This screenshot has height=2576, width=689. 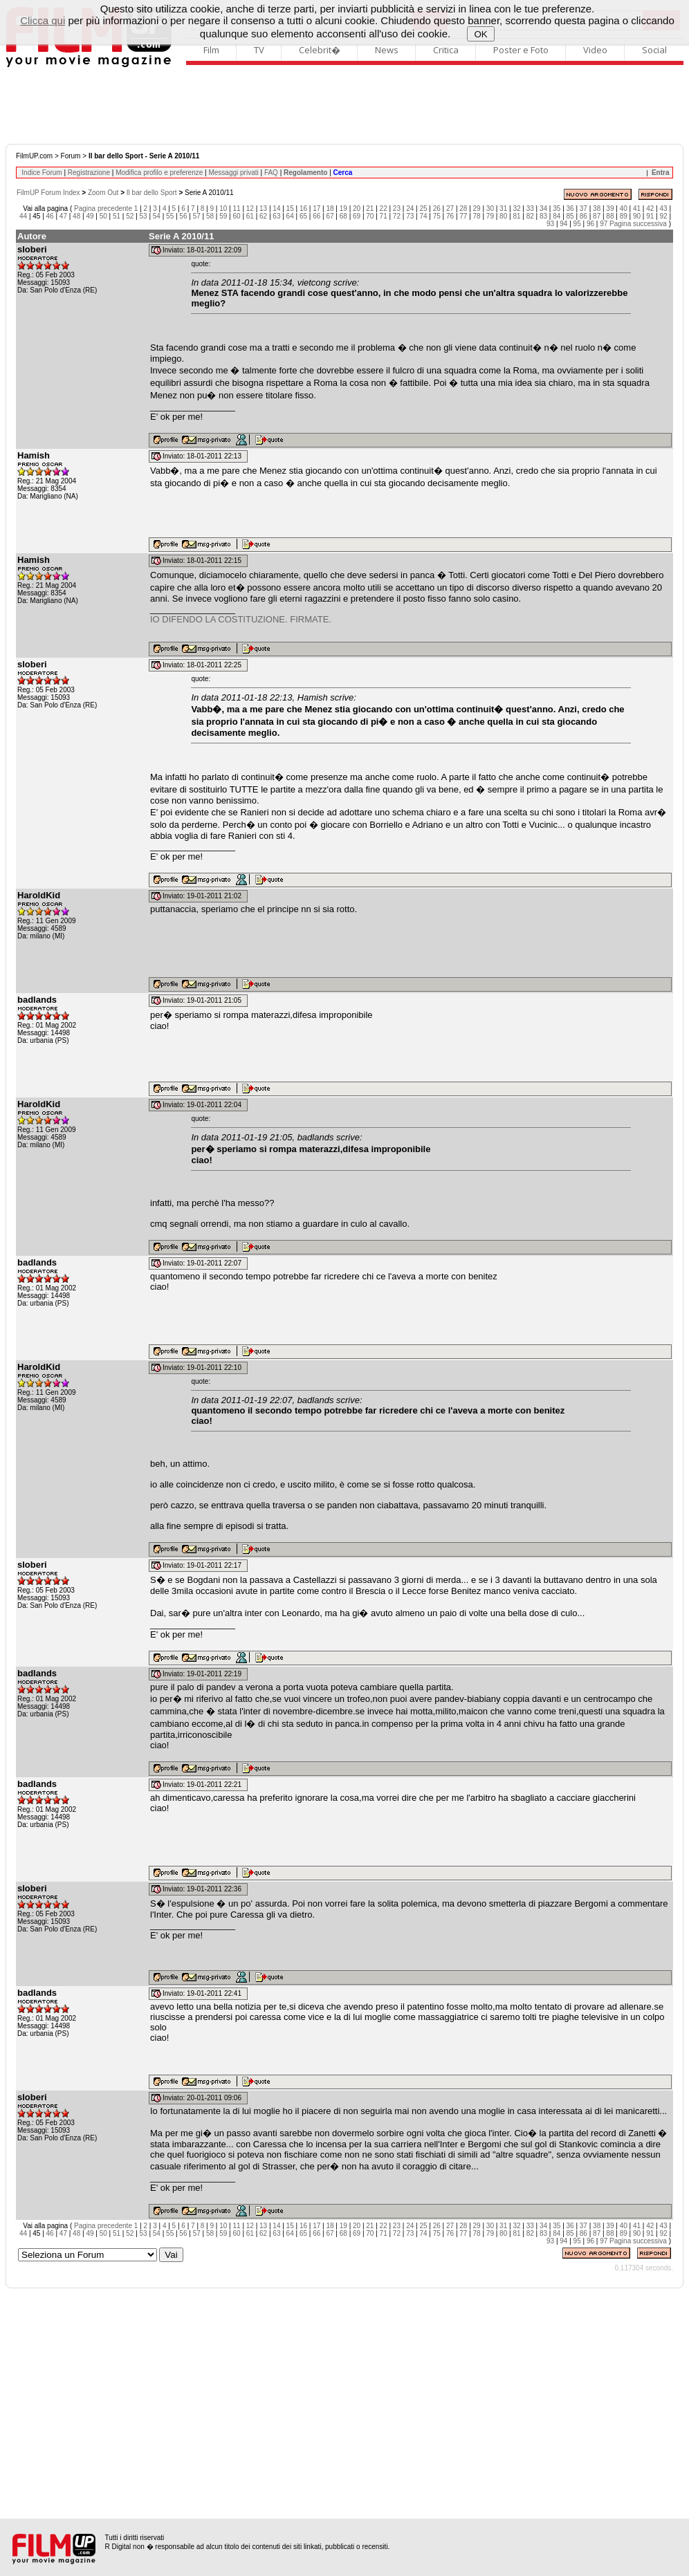 What do you see at coordinates (383, 216) in the screenshot?
I see `71` at bounding box center [383, 216].